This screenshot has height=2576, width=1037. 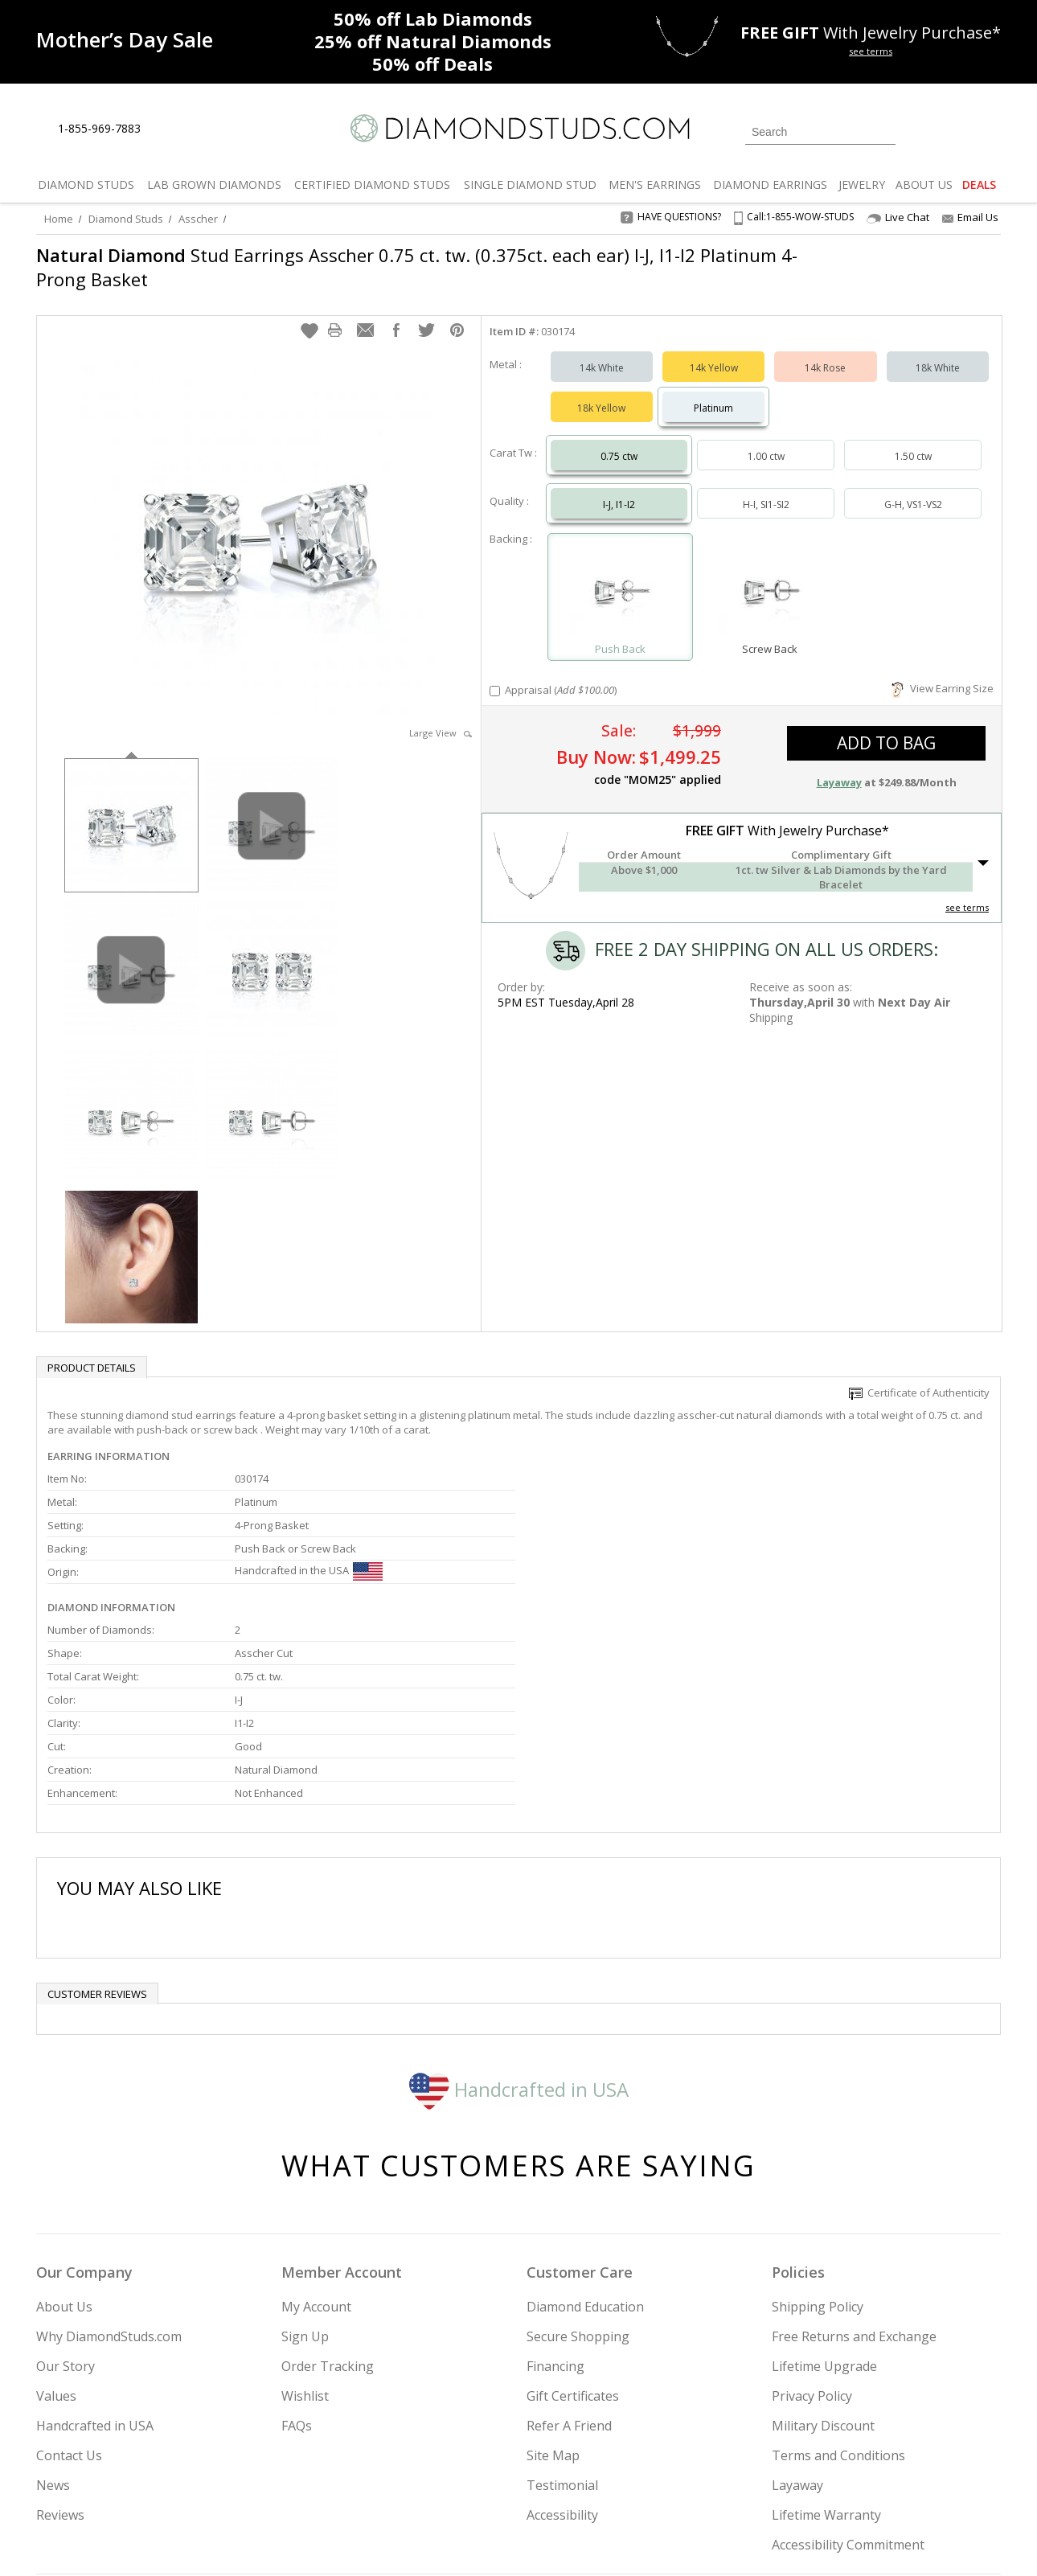 What do you see at coordinates (432, 41) in the screenshot?
I see `Natural Diamonds [25% off Natural Diamonds]` at bounding box center [432, 41].